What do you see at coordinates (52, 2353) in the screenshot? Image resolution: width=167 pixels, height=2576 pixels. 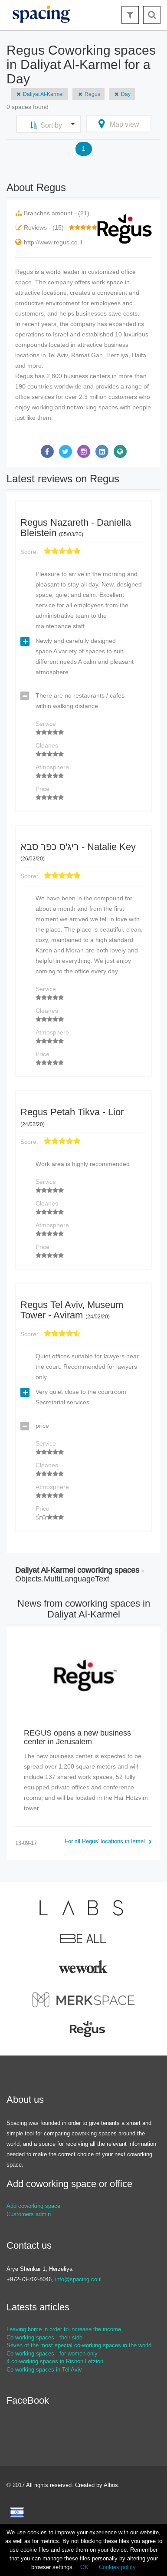 I see `Co-working spaces - for women only` at bounding box center [52, 2353].